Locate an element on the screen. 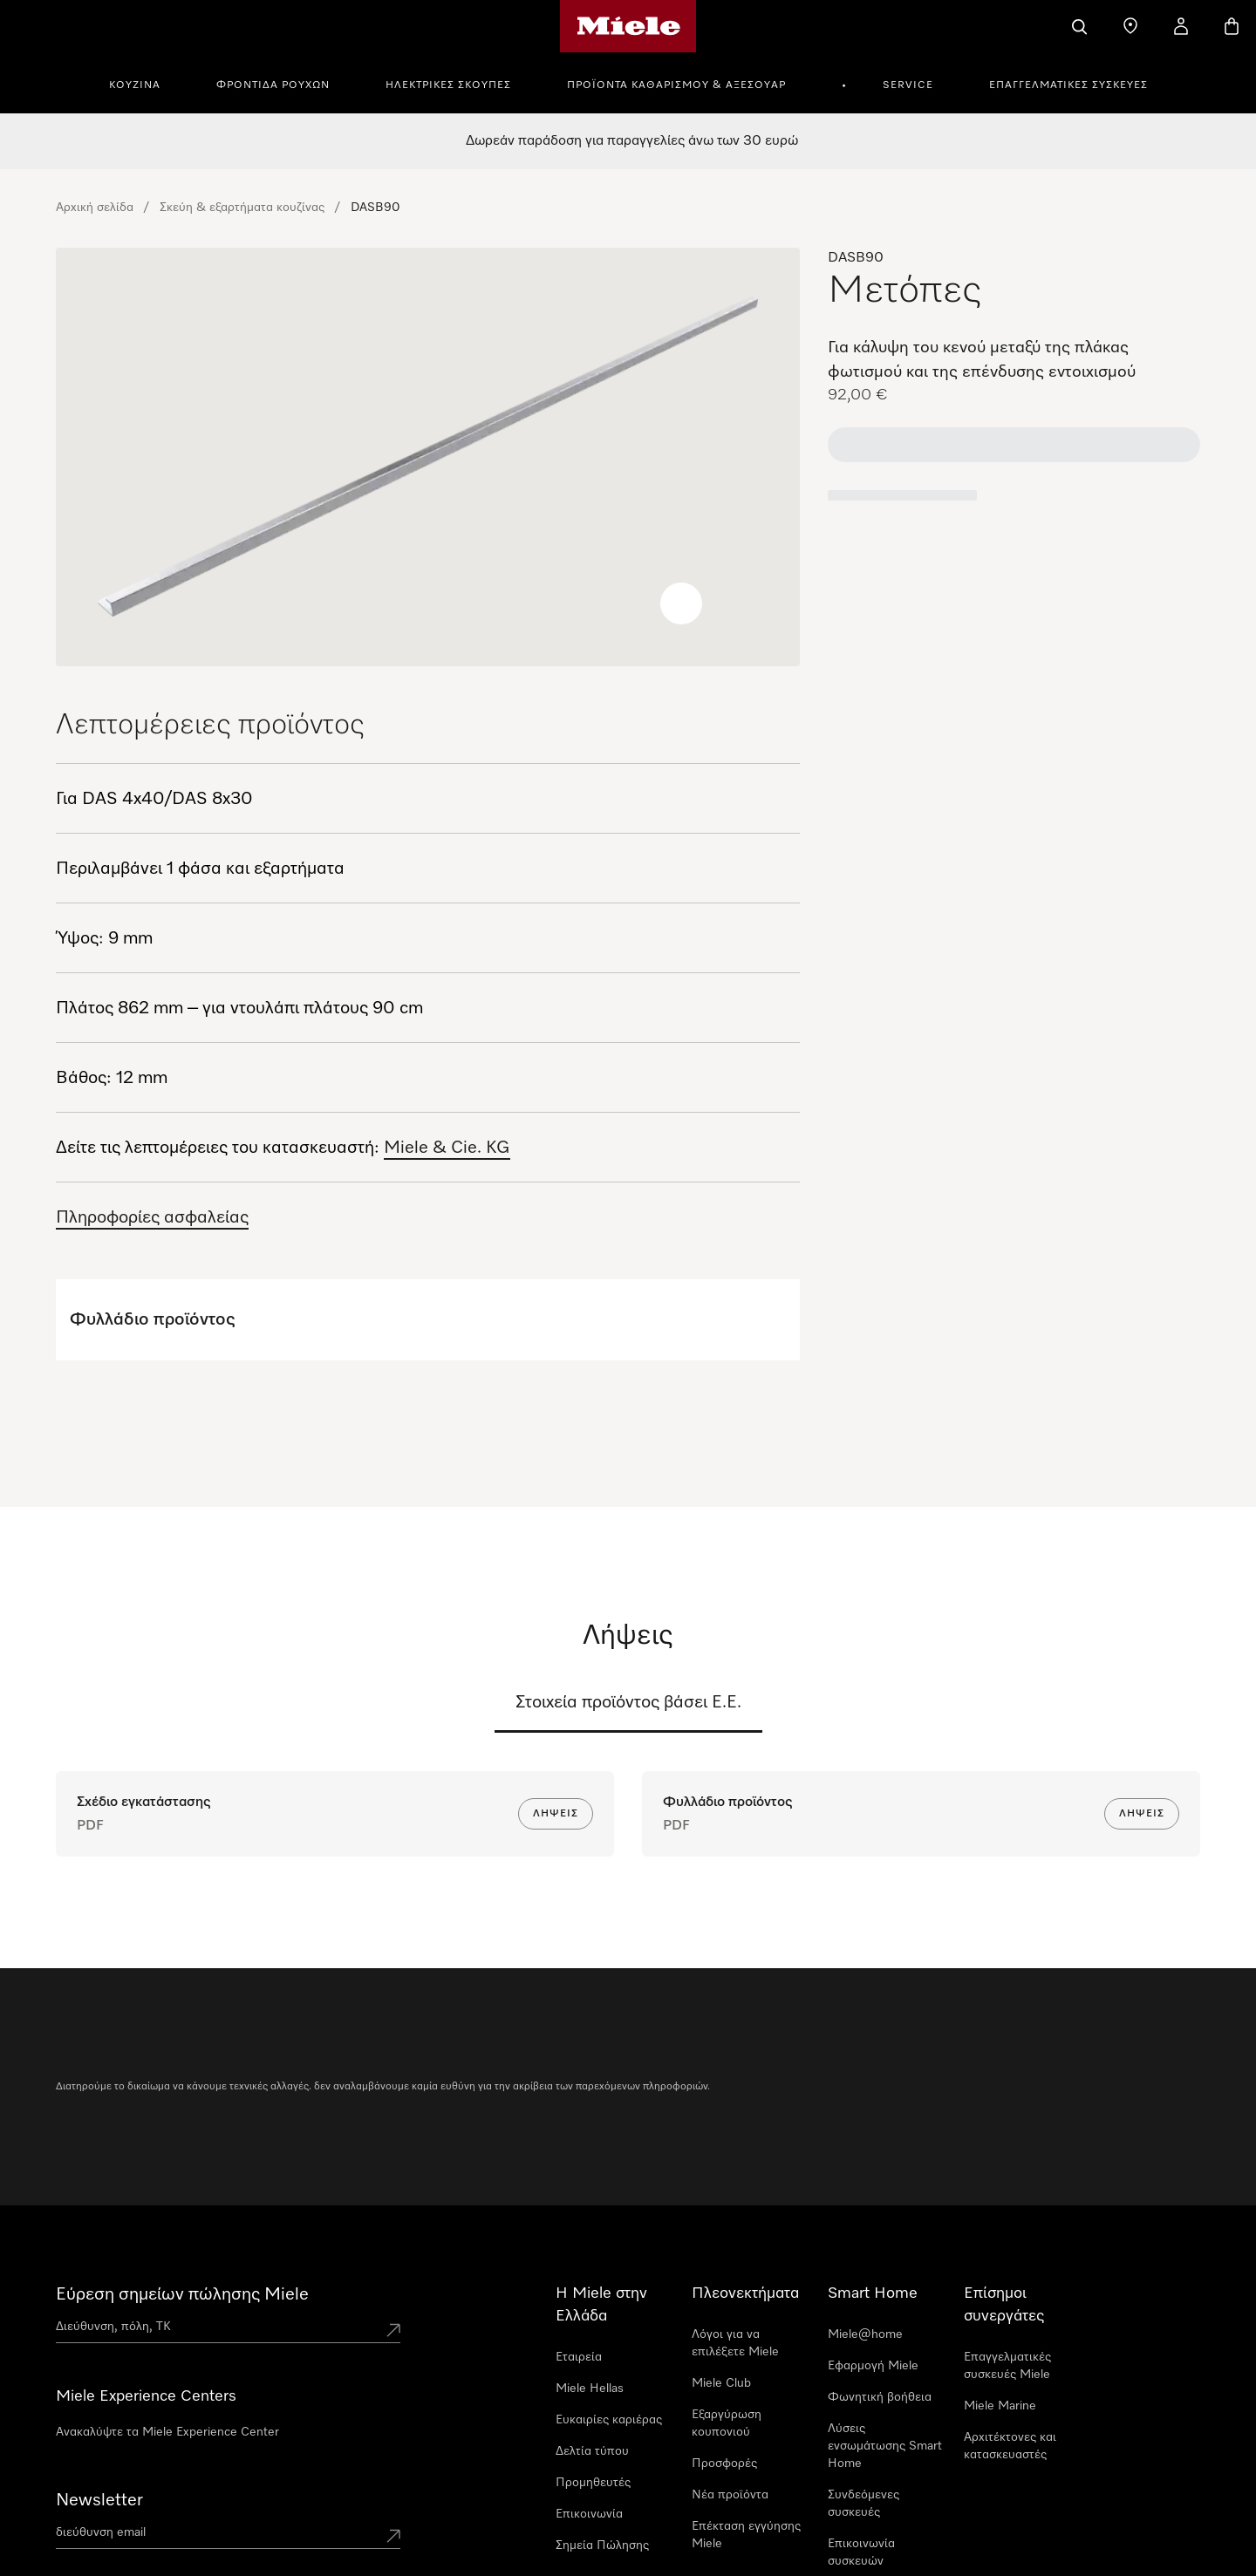 The width and height of the screenshot is (1256, 2576). Ευκαιρίες καριέρας is located at coordinates (609, 2420).